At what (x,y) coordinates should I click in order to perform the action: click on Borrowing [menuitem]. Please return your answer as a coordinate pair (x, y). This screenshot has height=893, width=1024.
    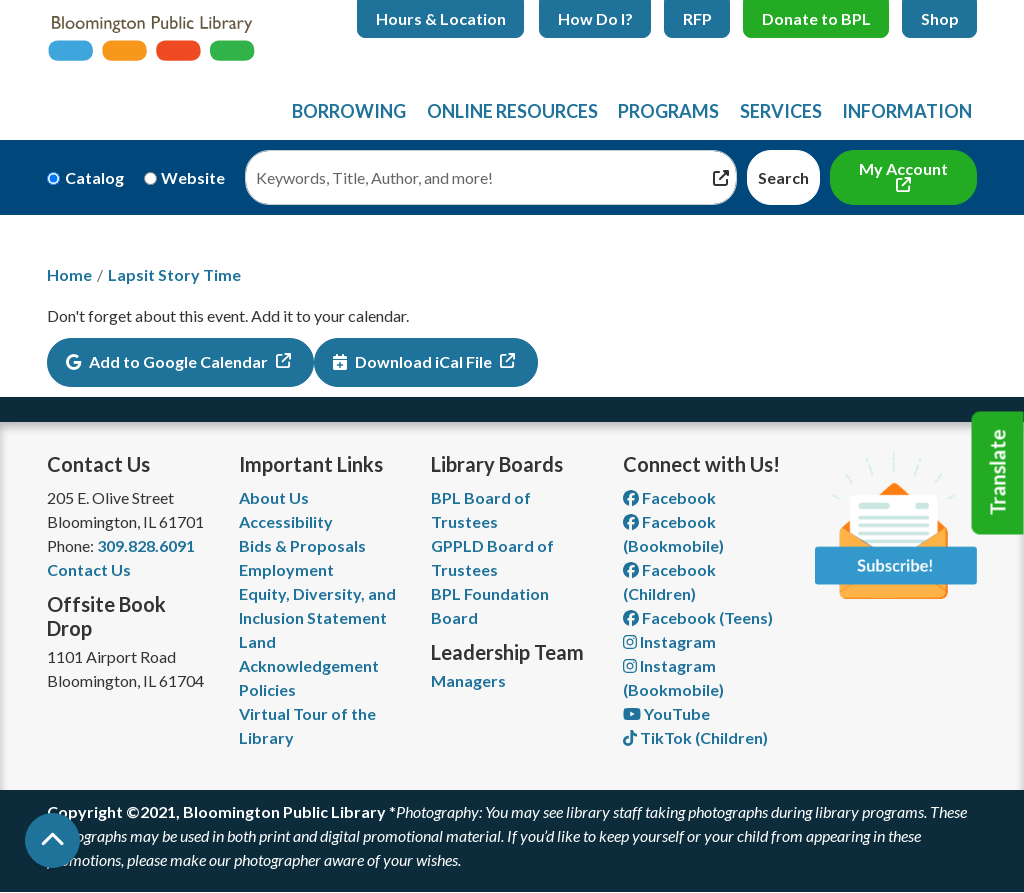
    Looking at the image, I should click on (349, 111).